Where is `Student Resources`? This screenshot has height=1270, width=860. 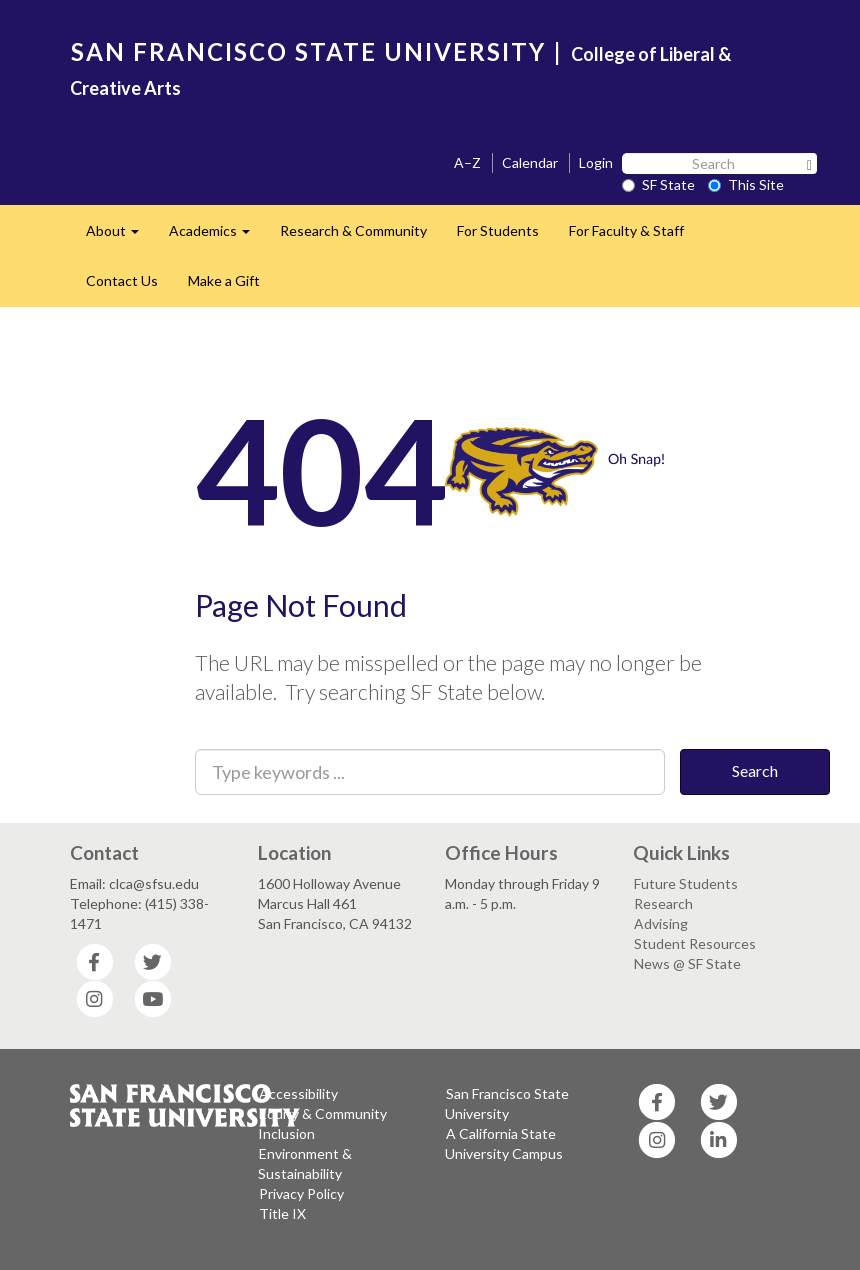
Student Resources is located at coordinates (695, 943).